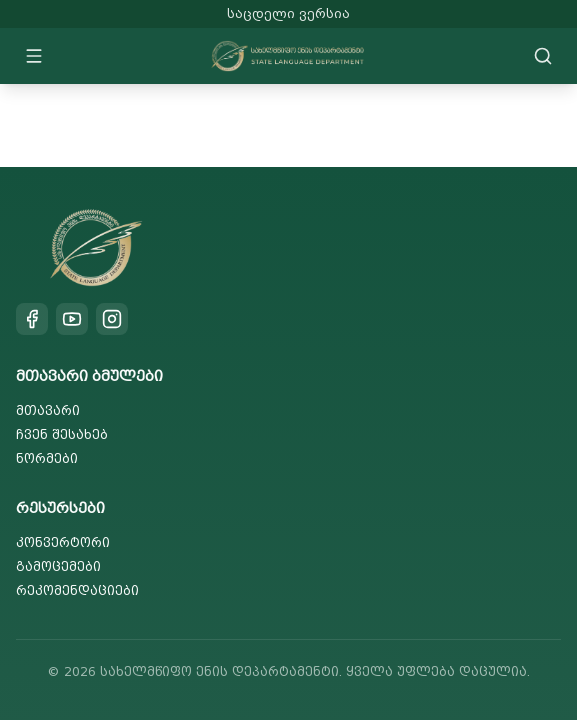 The image size is (577, 720). Describe the element at coordinates (47, 458) in the screenshot. I see `ნორმები` at that location.